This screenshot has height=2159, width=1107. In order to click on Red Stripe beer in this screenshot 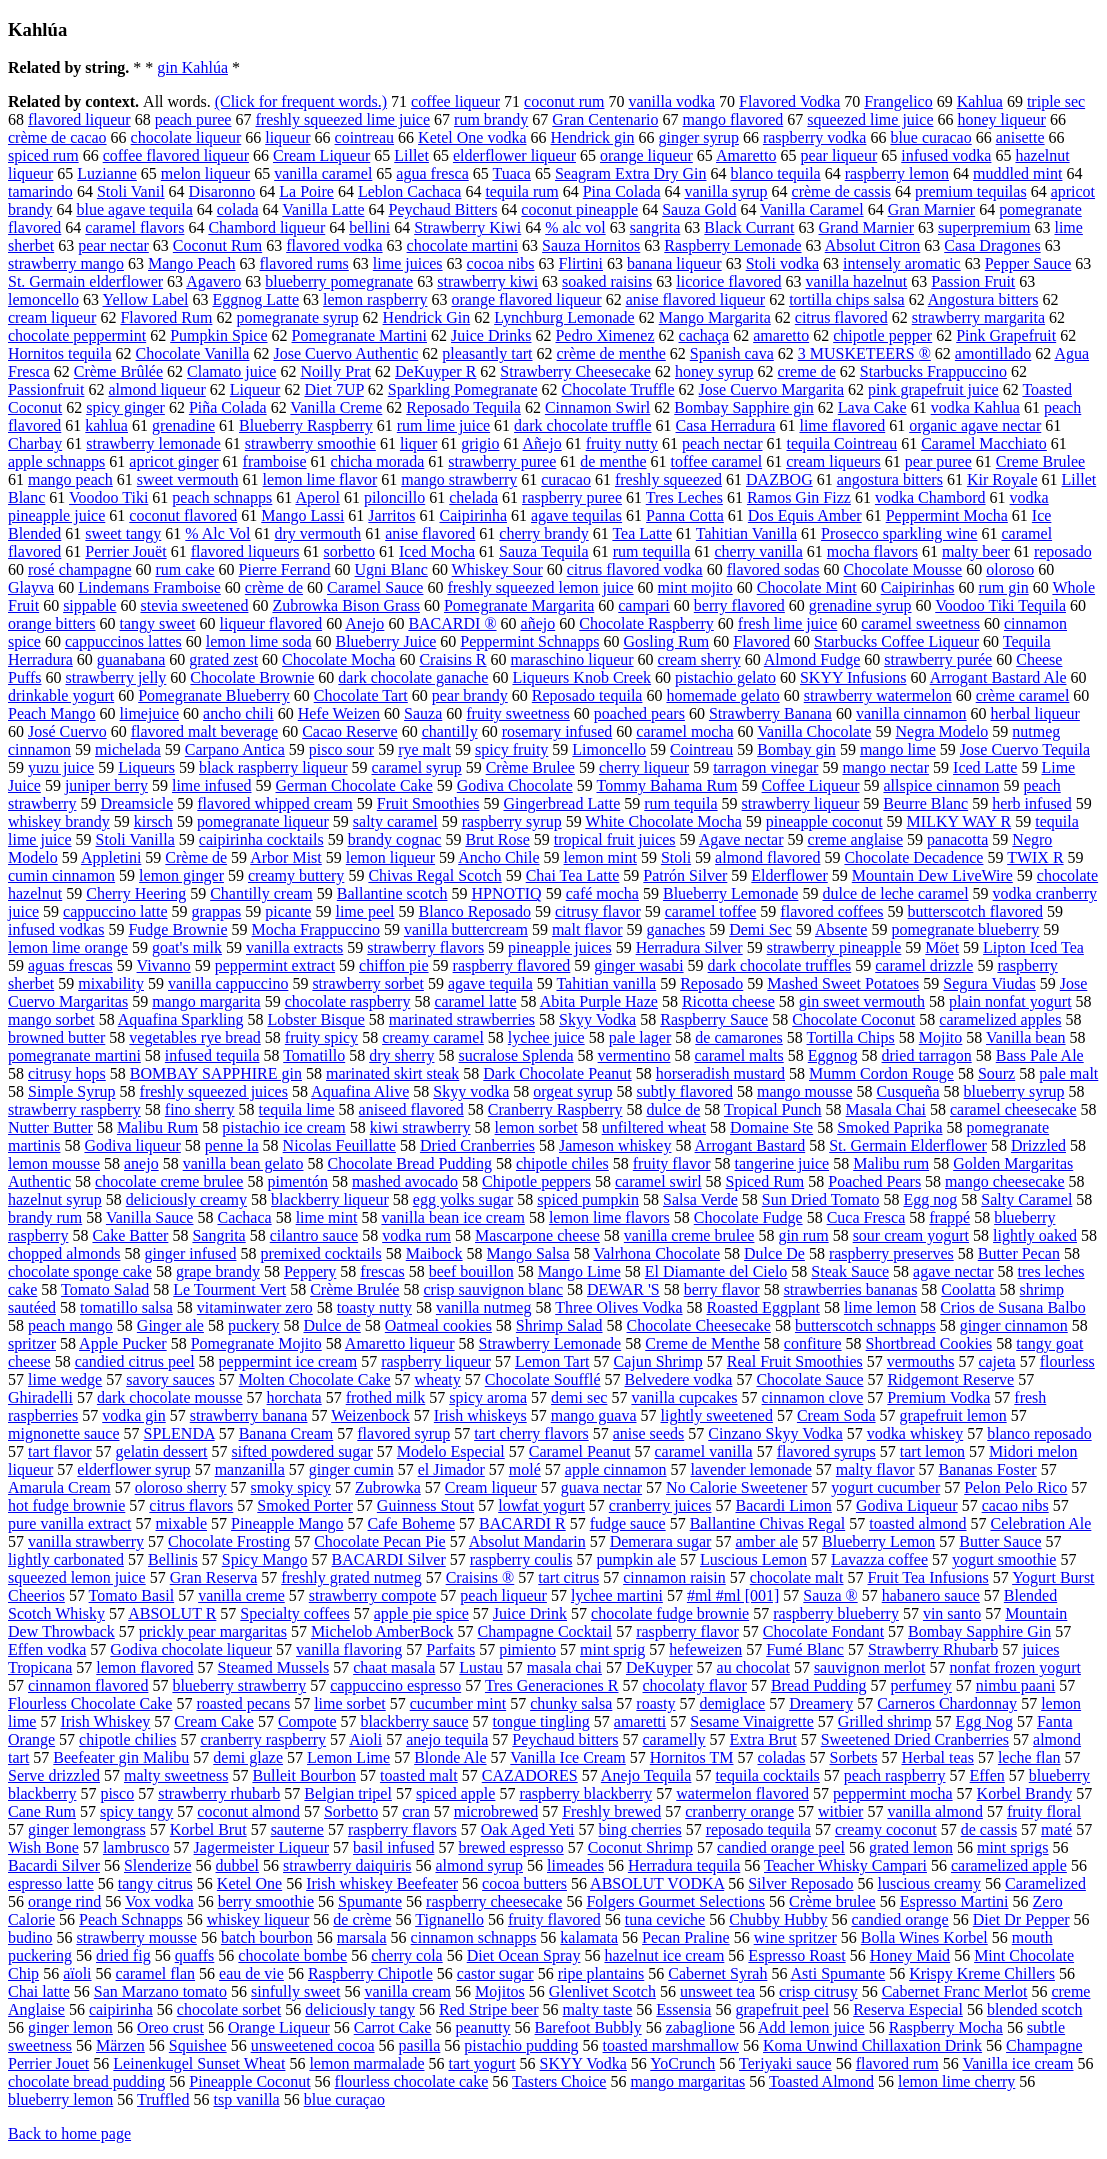, I will do `click(489, 2009)`.